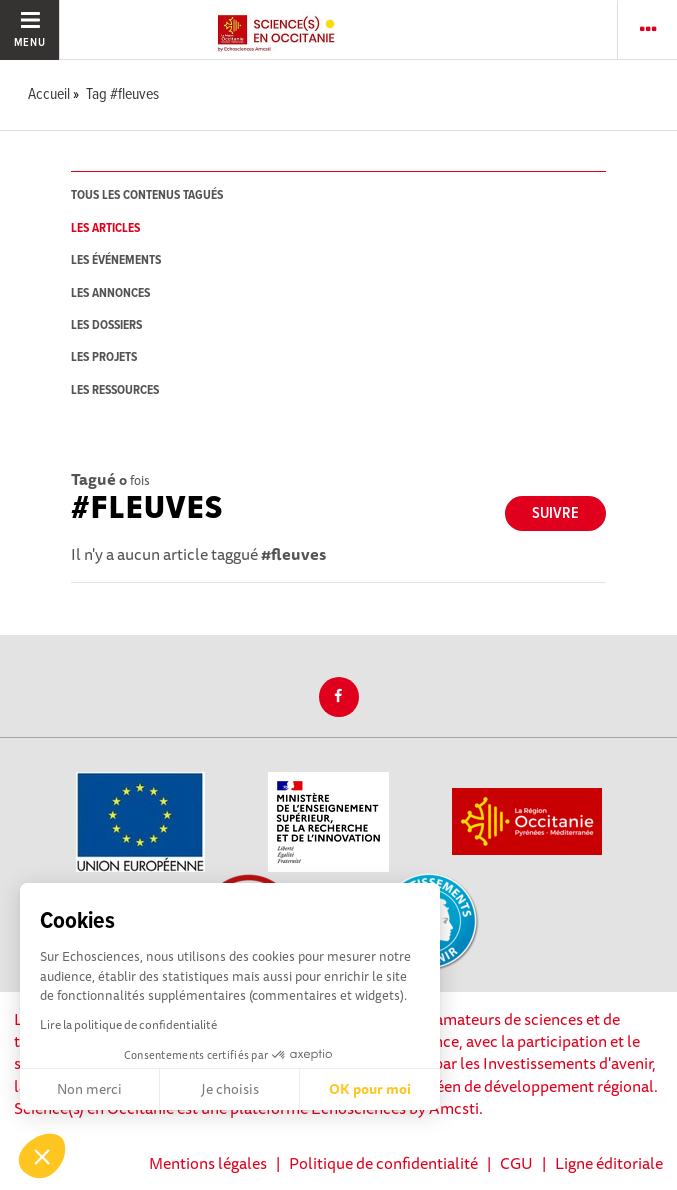  Describe the element at coordinates (516, 1163) in the screenshot. I see `CGU` at that location.